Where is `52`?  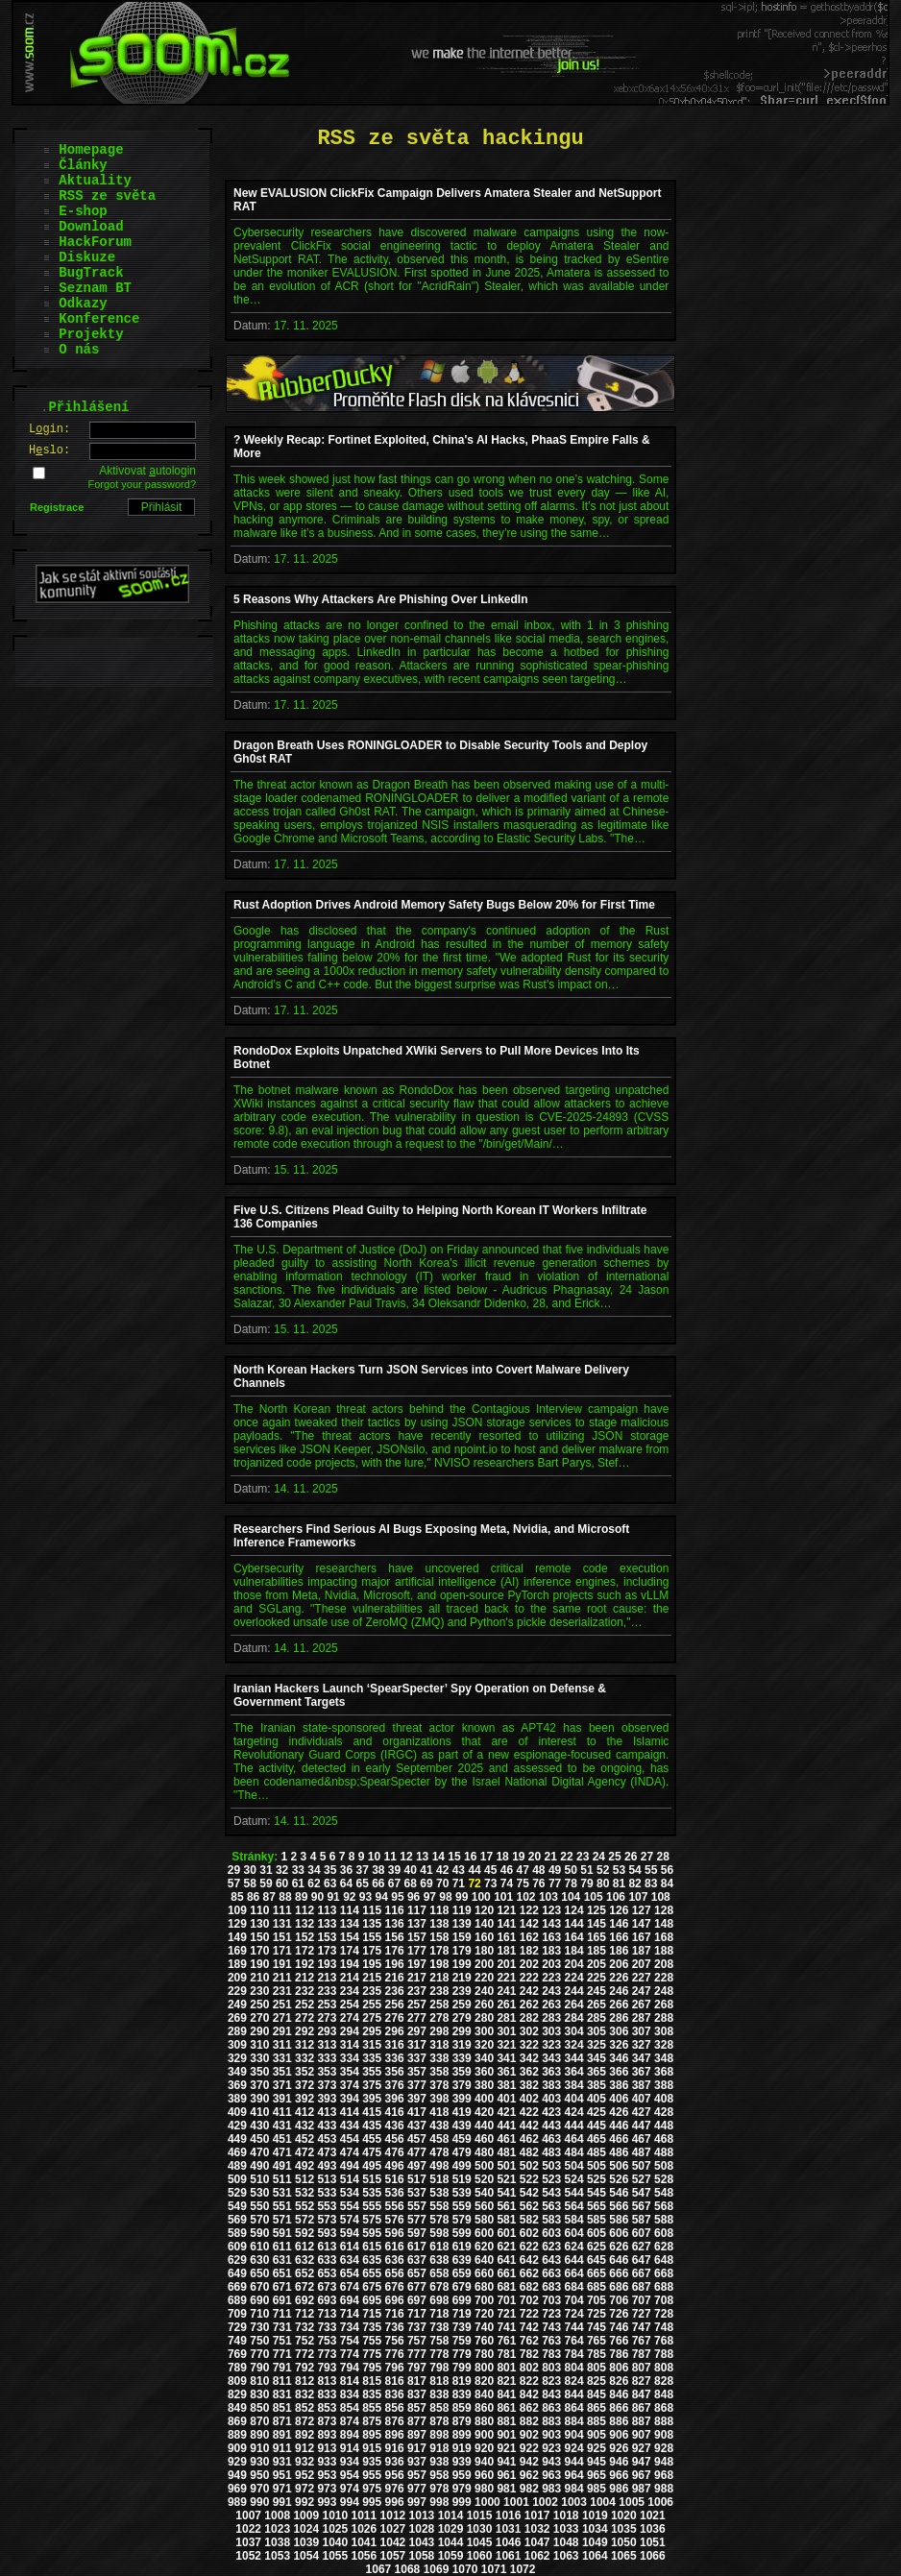 52 is located at coordinates (603, 1870).